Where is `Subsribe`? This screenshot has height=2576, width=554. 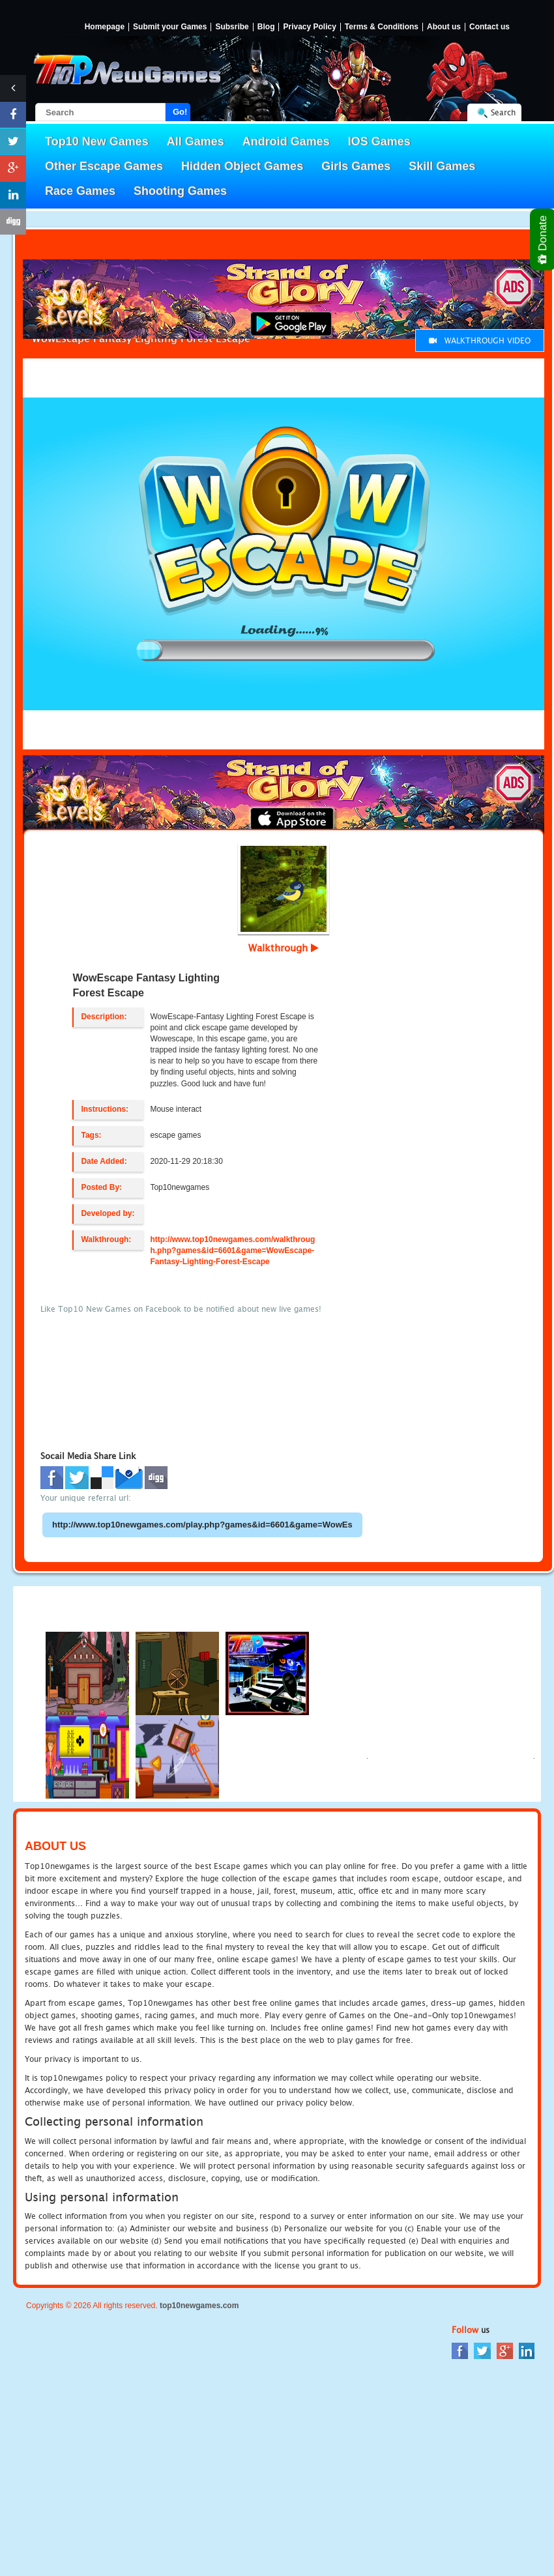 Subsribe is located at coordinates (231, 27).